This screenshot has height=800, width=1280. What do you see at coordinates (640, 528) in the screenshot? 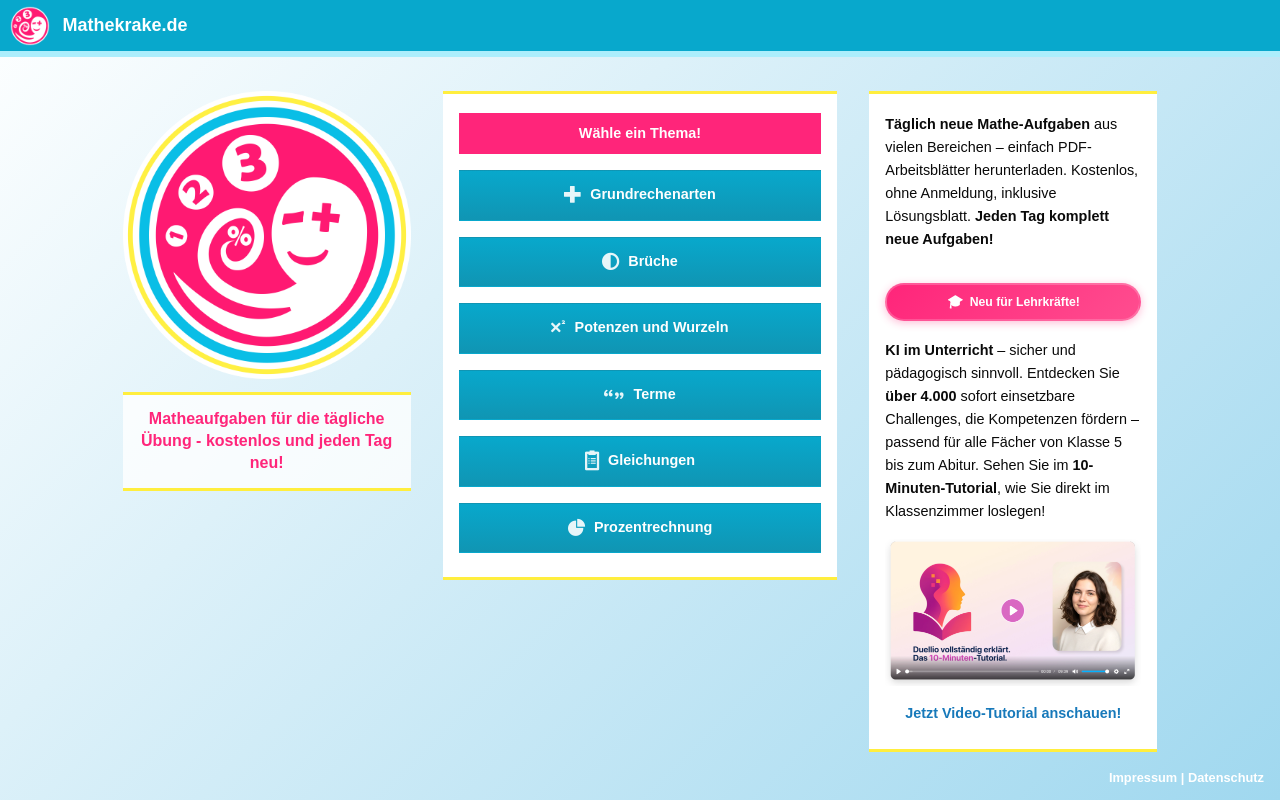
I see `Prozentrechnung` at bounding box center [640, 528].